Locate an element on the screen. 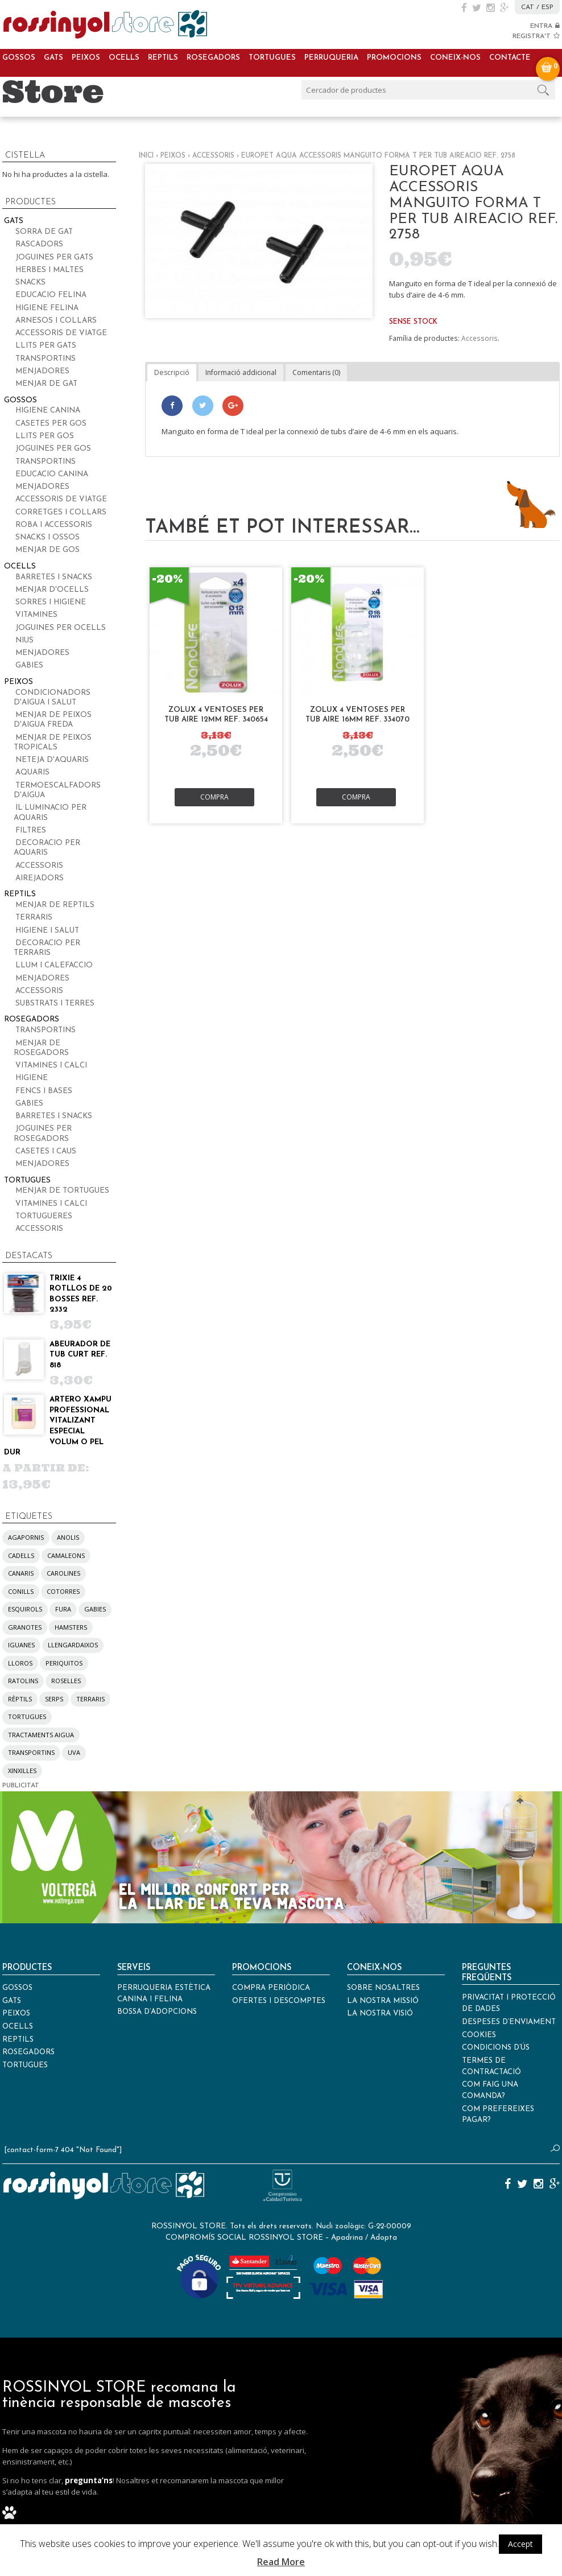 The width and height of the screenshot is (562, 2576). Llum i calefaccio is located at coordinates (54, 965).